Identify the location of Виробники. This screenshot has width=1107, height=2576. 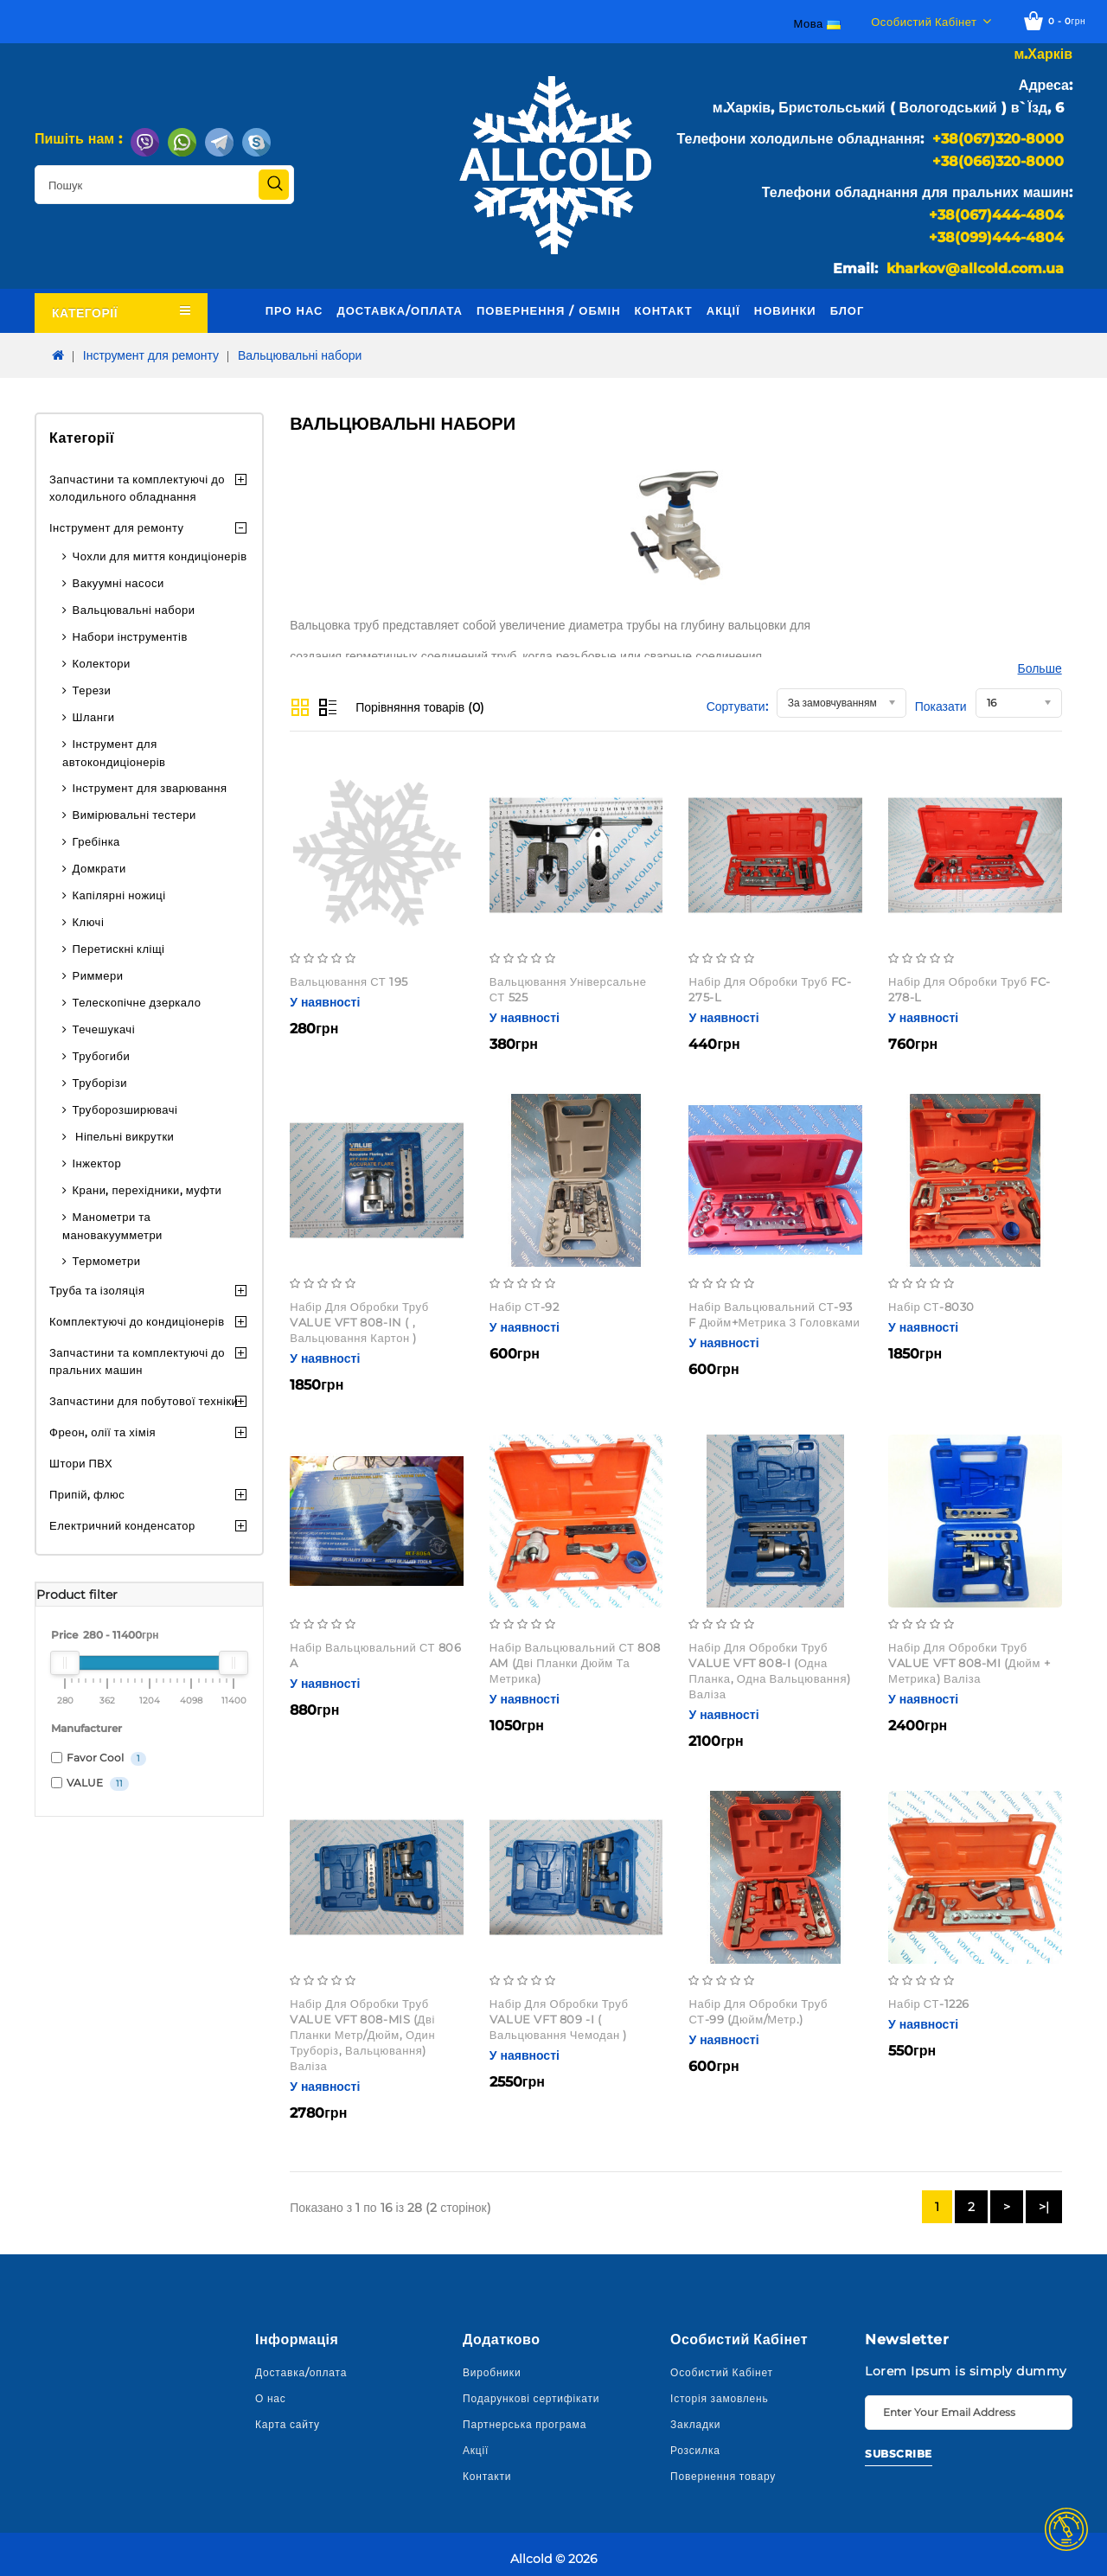
(492, 2372).